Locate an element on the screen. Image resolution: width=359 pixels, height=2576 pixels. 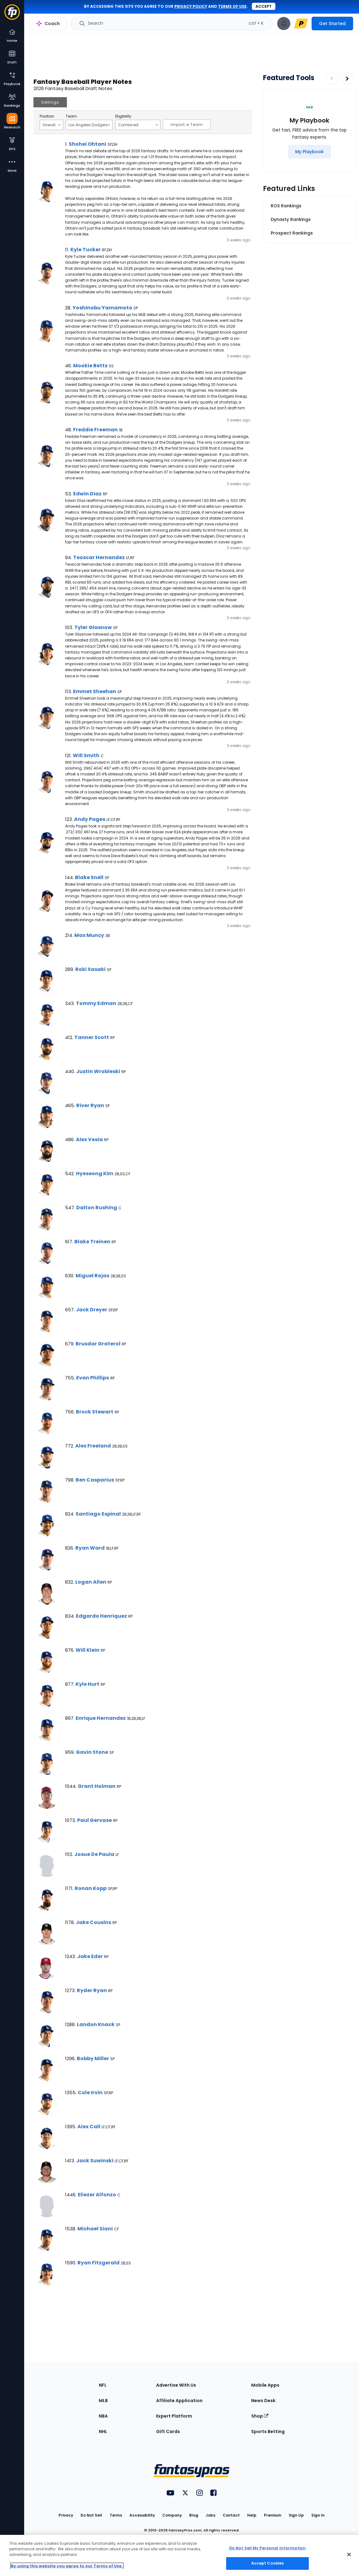
Position is located at coordinates (47, 116).